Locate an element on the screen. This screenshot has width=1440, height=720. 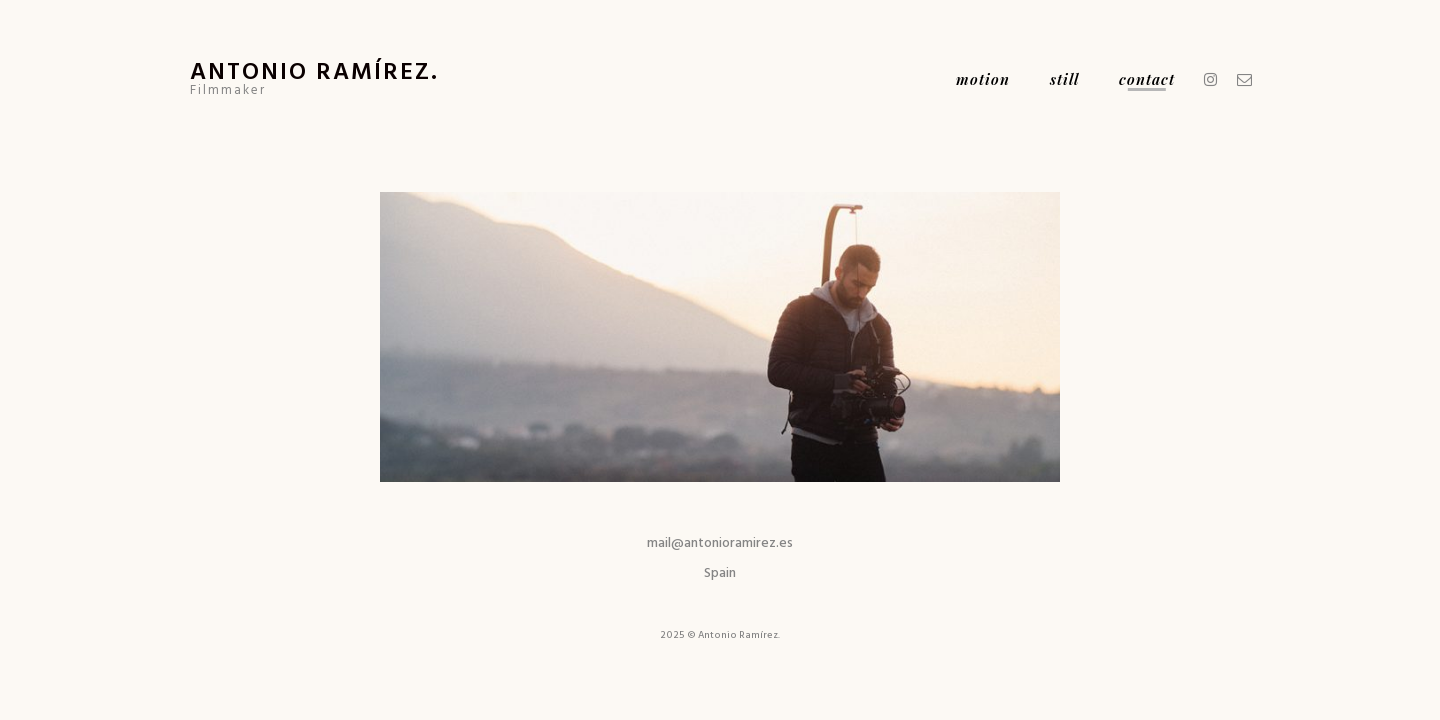
Motion is located at coordinates (983, 79).